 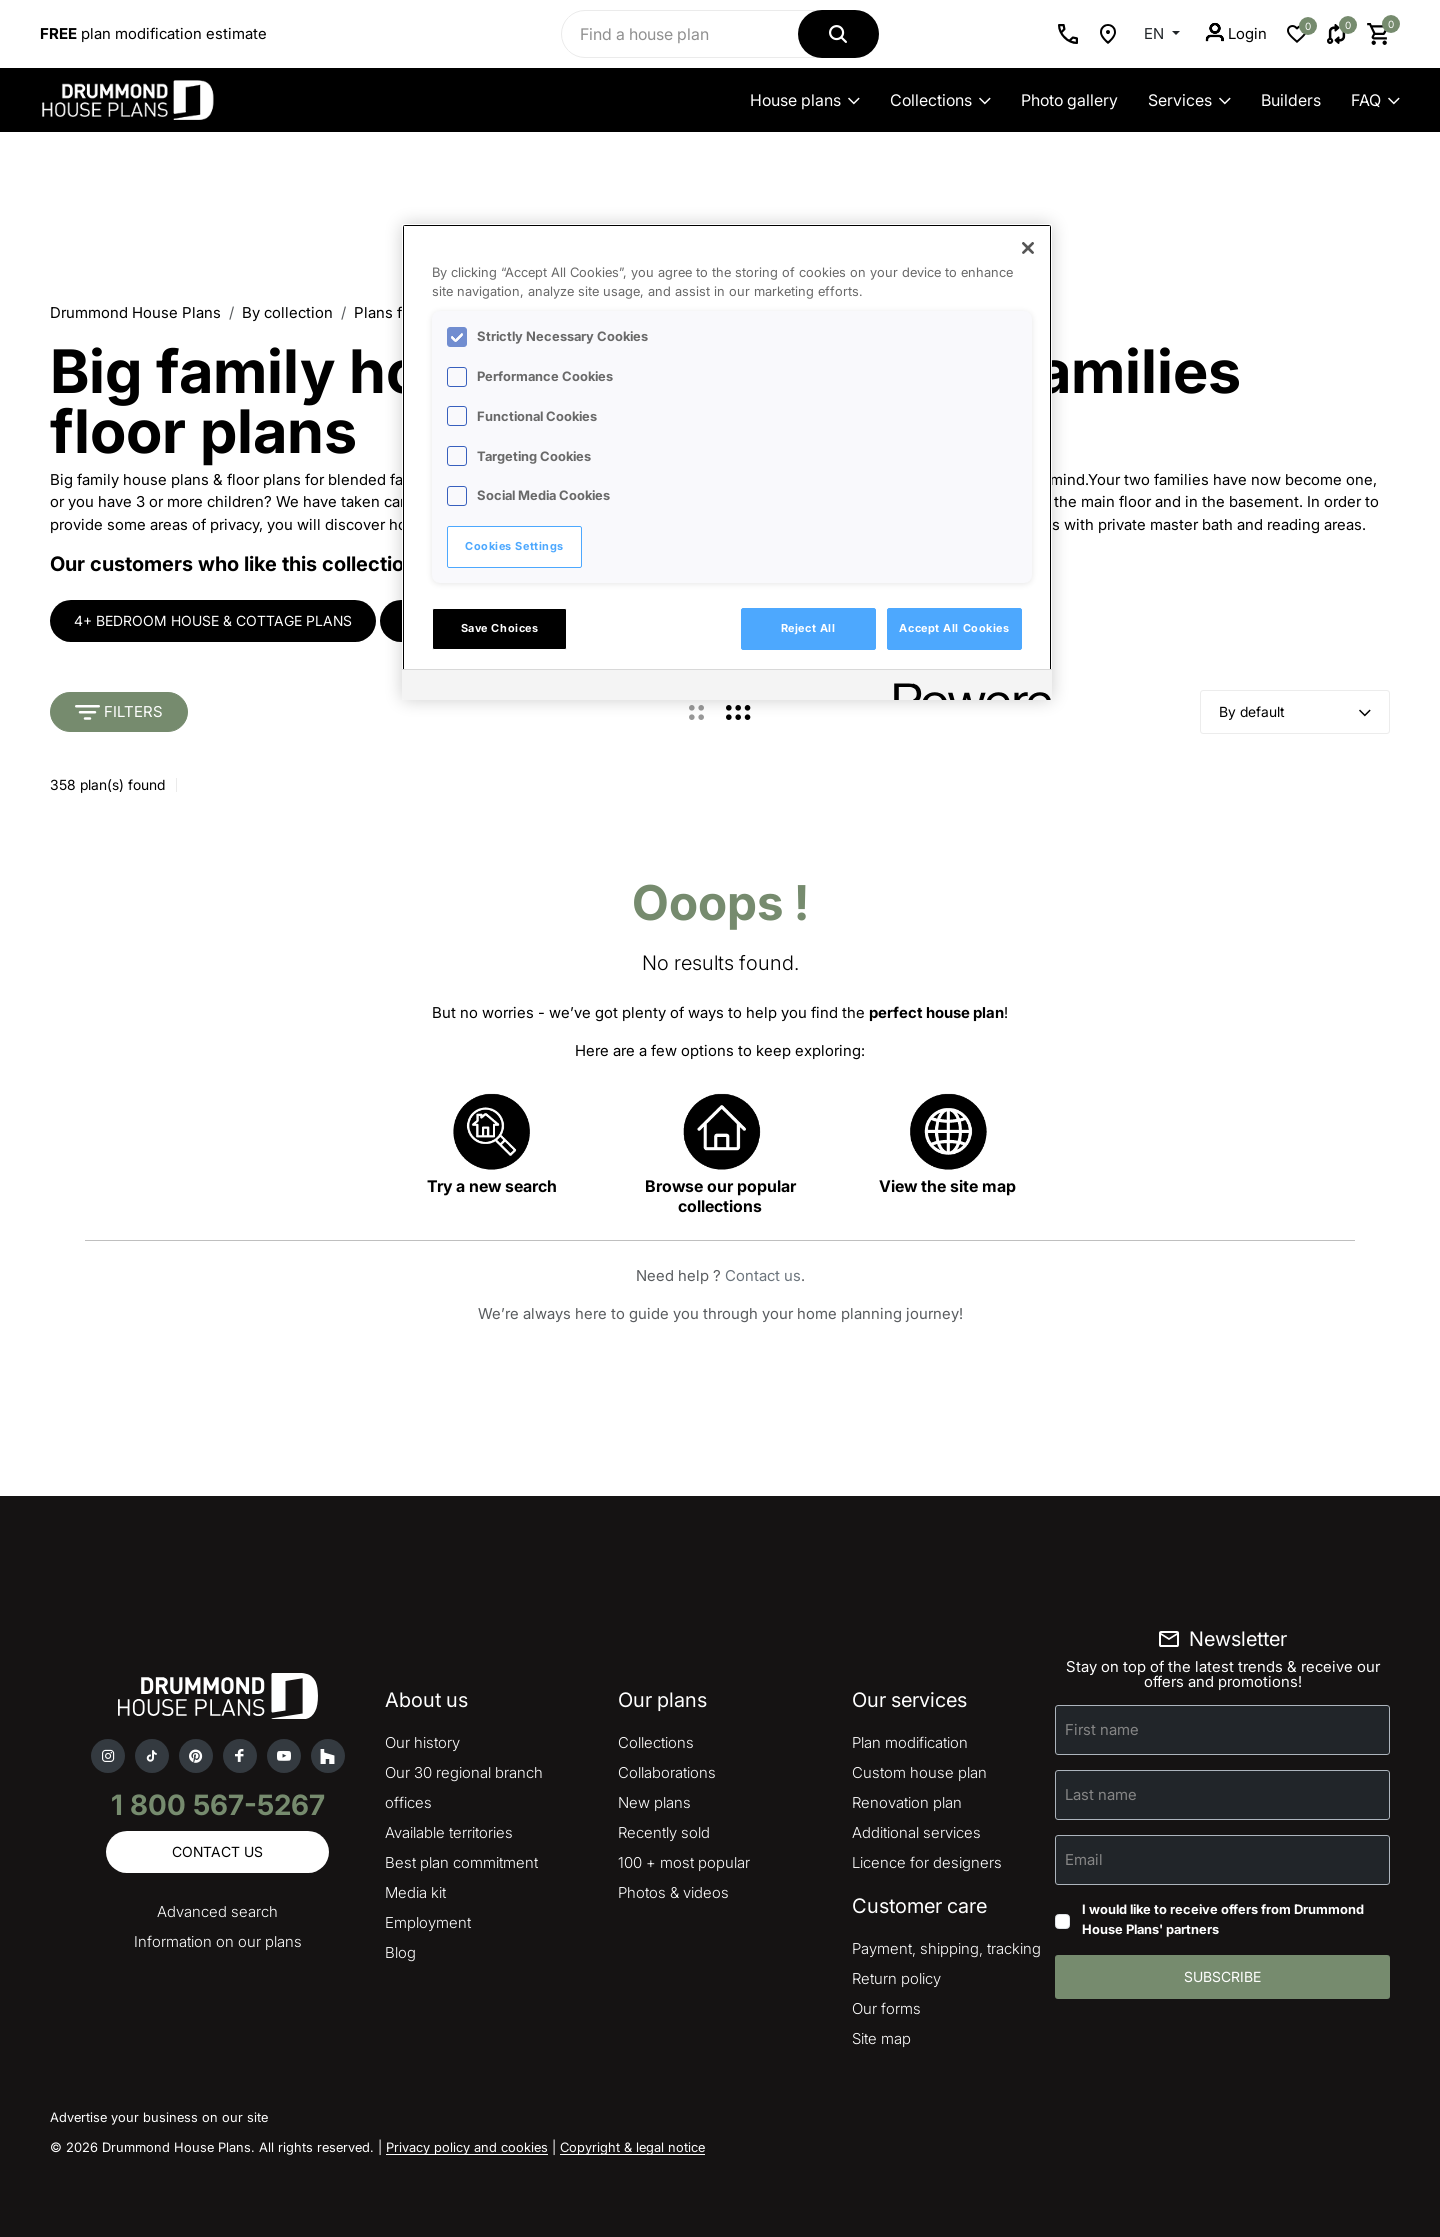 What do you see at coordinates (1069, 100) in the screenshot?
I see `Photo gallery` at bounding box center [1069, 100].